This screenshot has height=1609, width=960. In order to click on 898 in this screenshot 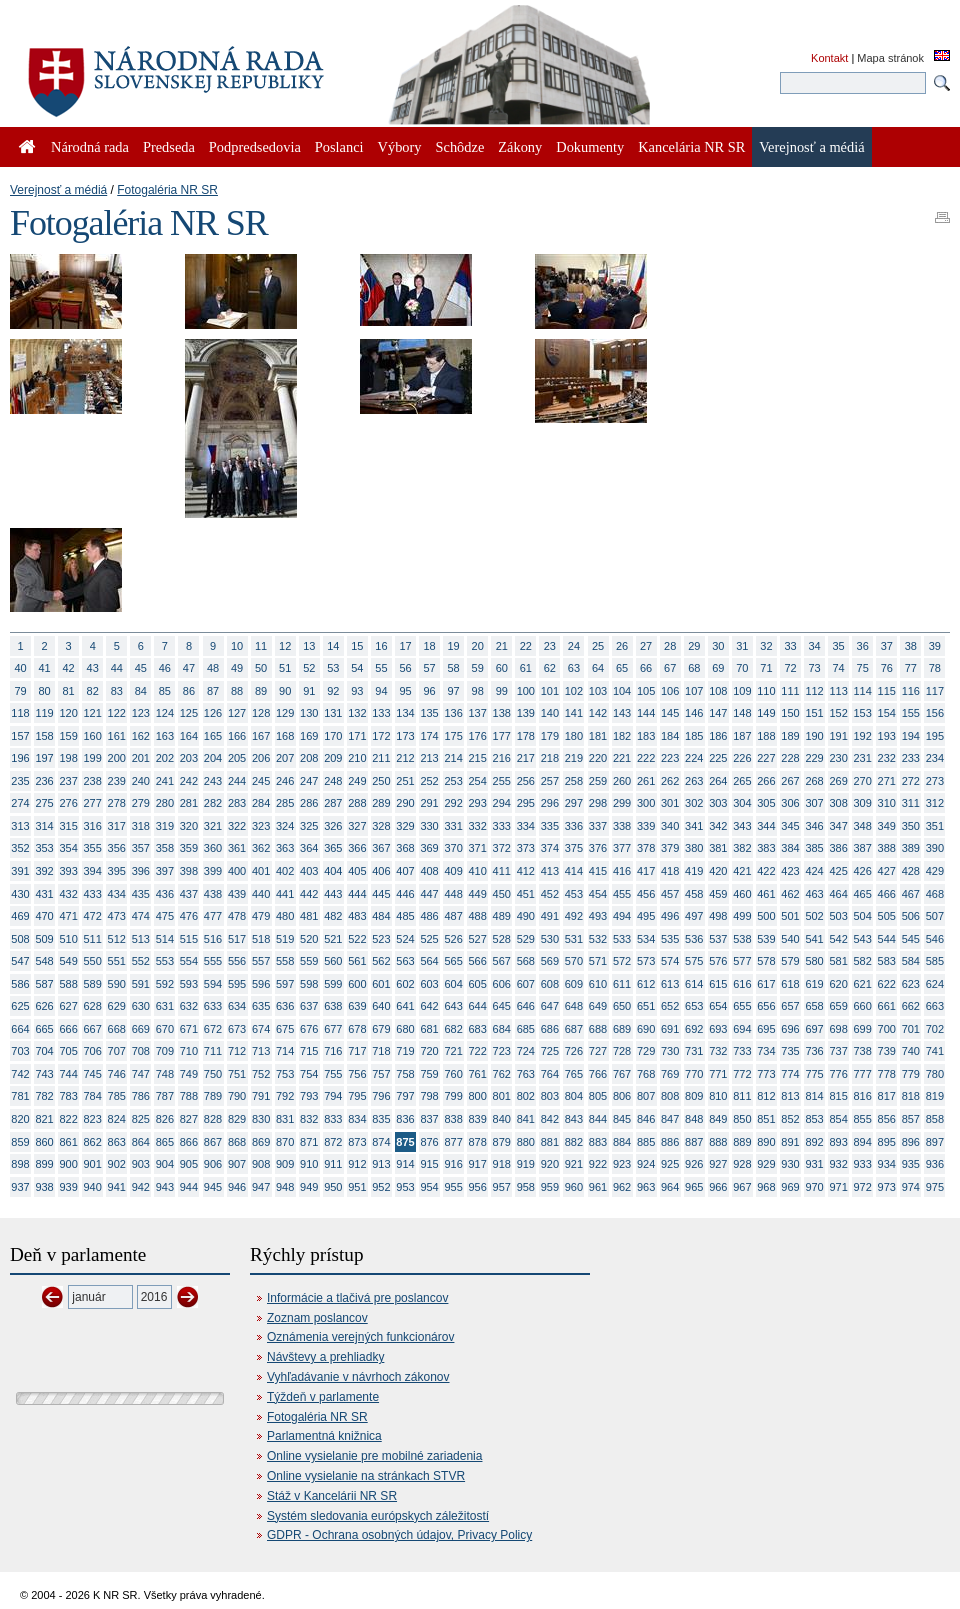, I will do `click(20, 1164)`.